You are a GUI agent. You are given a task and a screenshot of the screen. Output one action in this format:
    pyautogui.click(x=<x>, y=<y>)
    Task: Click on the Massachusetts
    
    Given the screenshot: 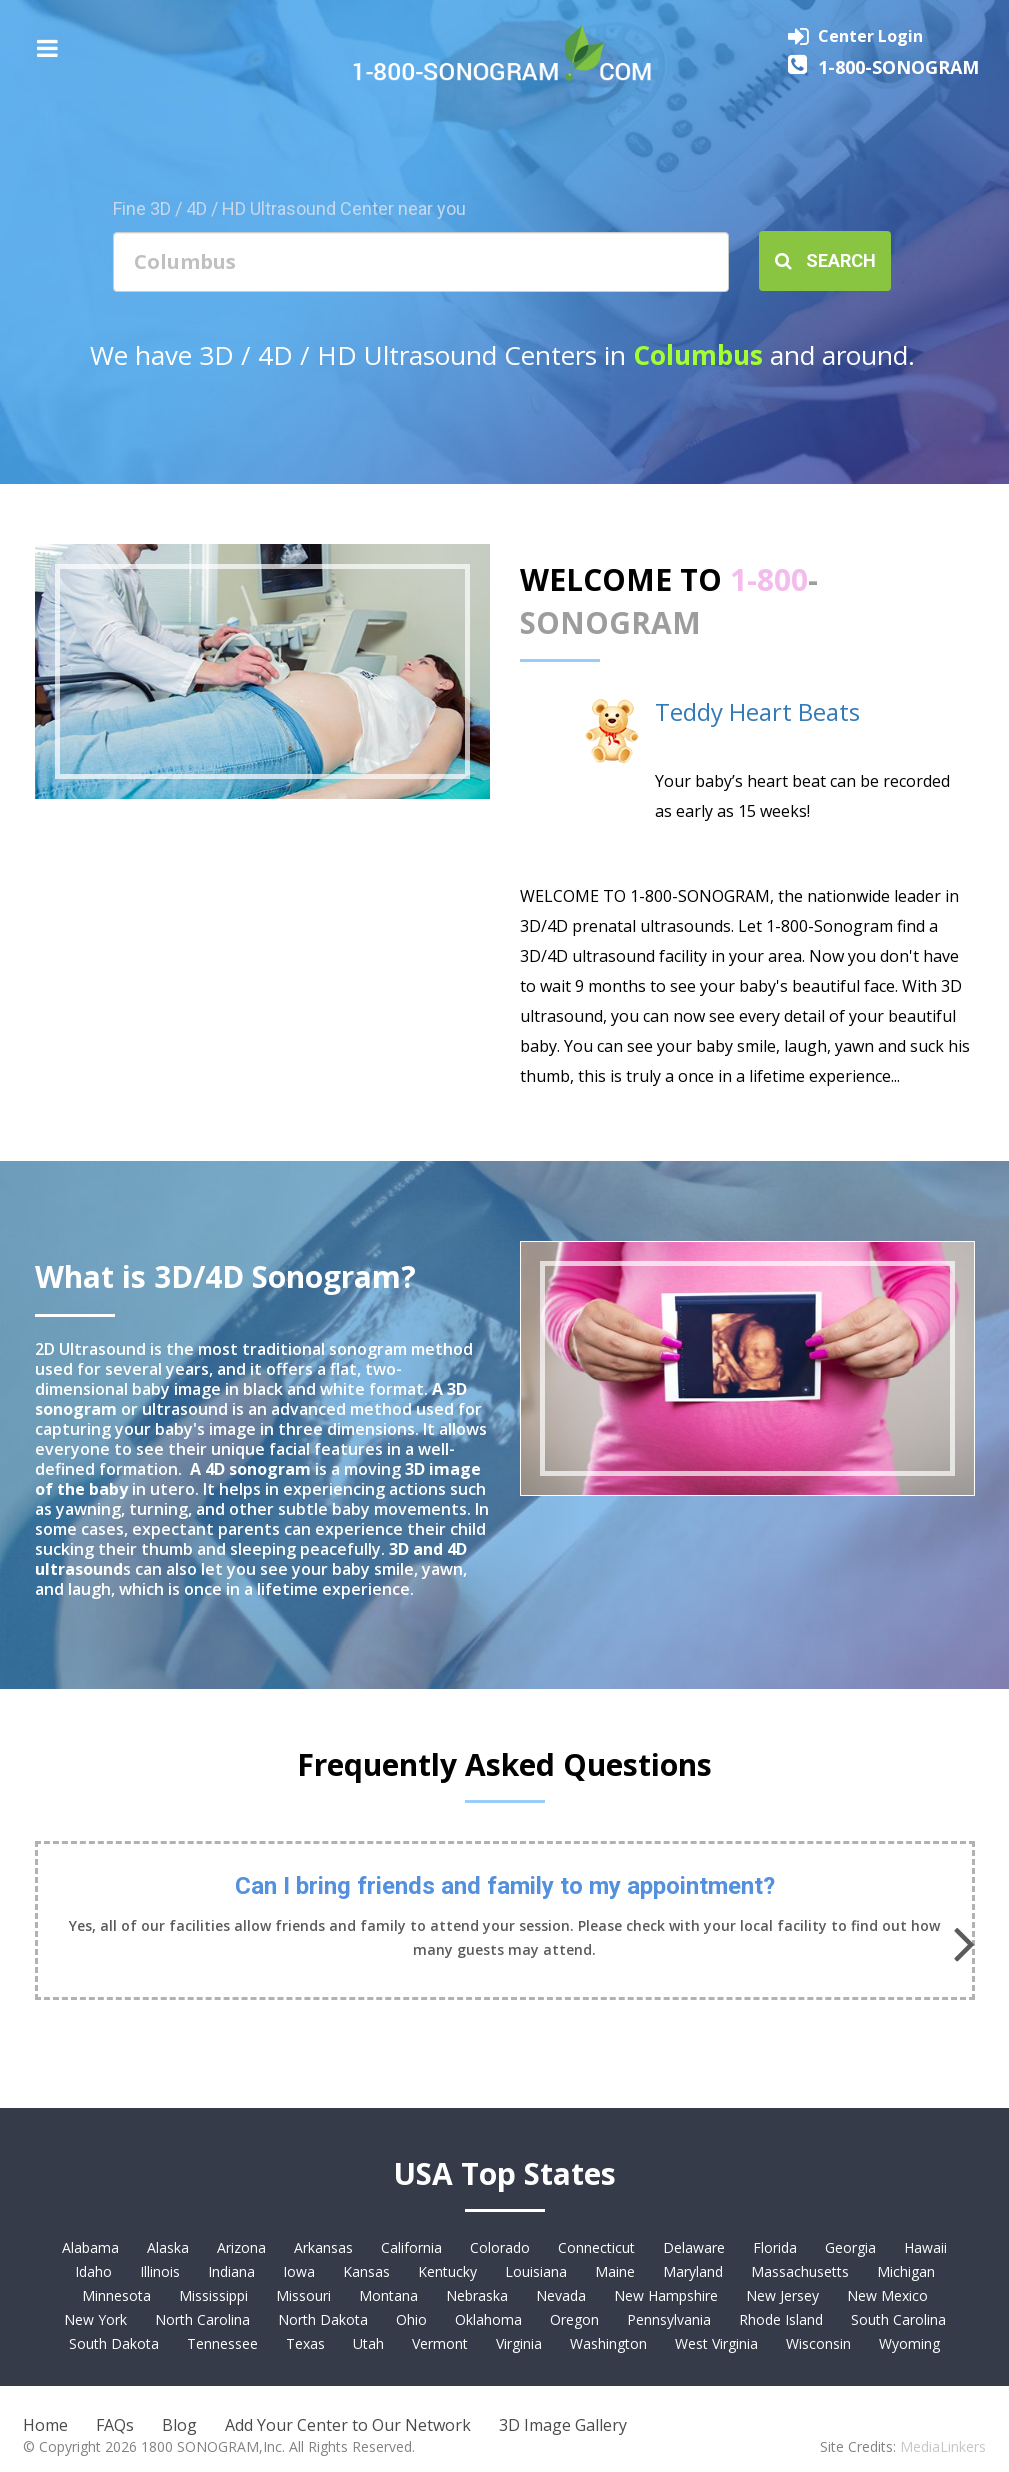 What is the action you would take?
    pyautogui.click(x=800, y=2271)
    